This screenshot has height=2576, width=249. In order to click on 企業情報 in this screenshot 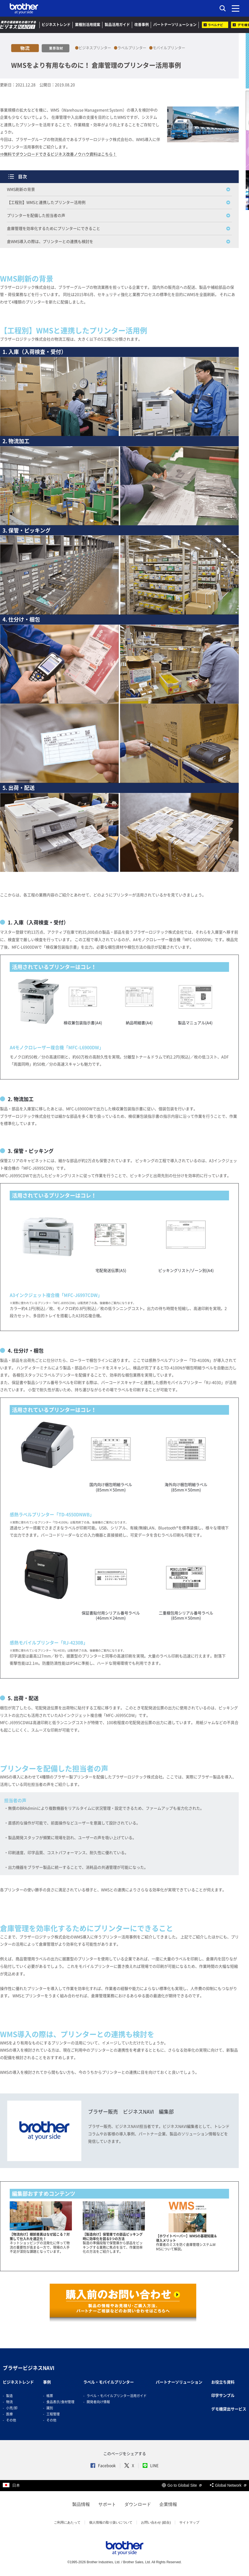, I will do `click(168, 2504)`.